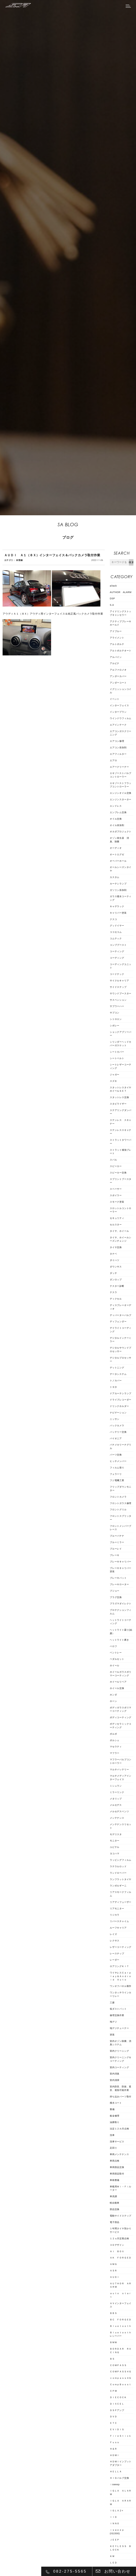  I want to click on ドライブレコーダー, so click(120, 1399).